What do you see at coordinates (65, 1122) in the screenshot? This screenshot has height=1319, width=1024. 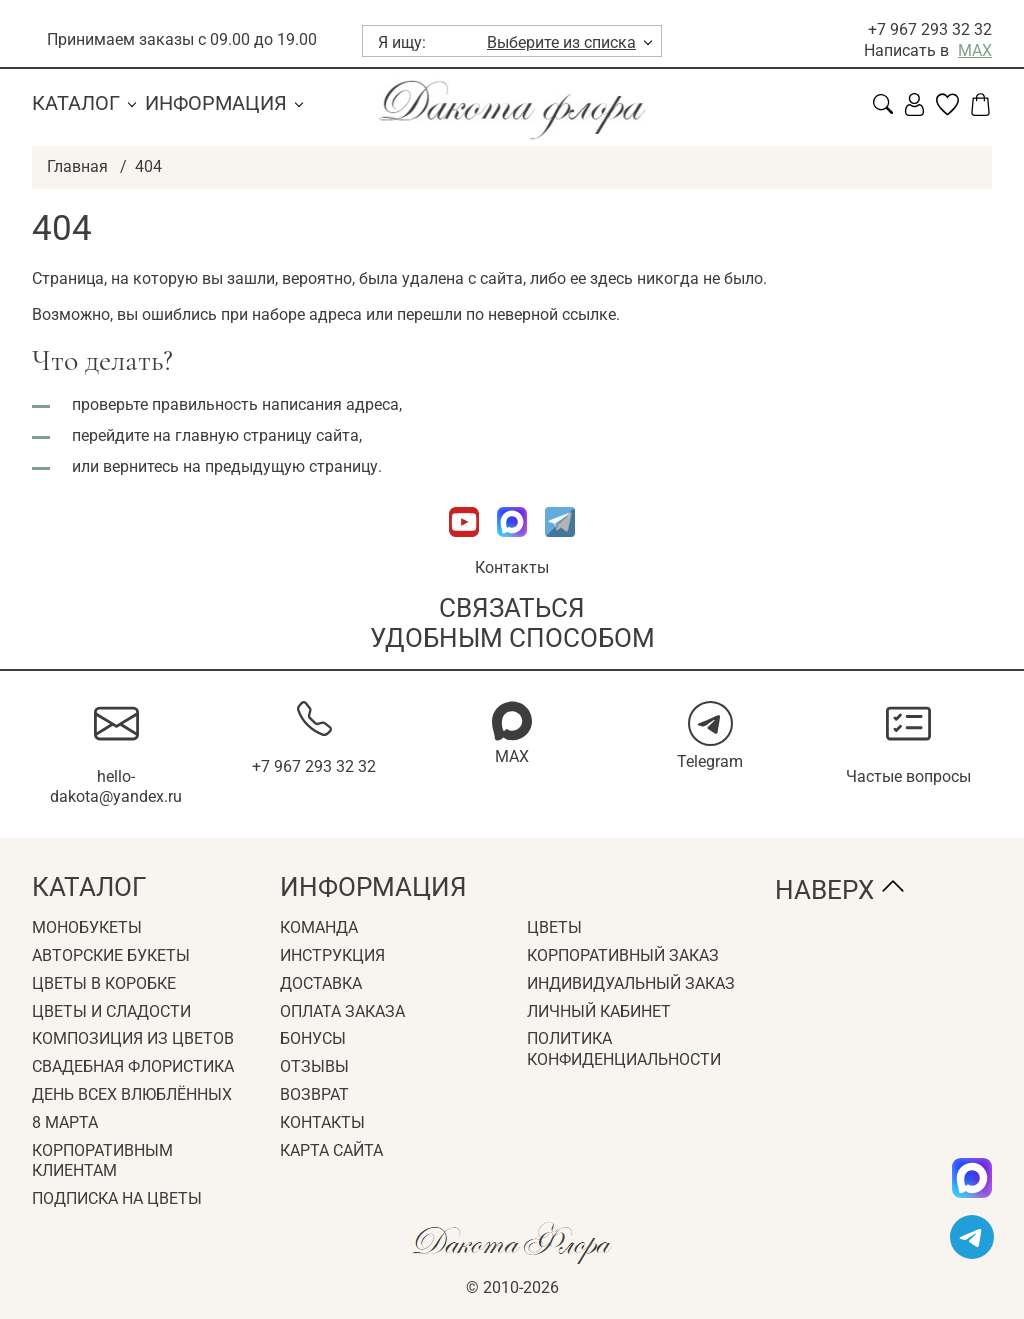 I see `8 Марта` at bounding box center [65, 1122].